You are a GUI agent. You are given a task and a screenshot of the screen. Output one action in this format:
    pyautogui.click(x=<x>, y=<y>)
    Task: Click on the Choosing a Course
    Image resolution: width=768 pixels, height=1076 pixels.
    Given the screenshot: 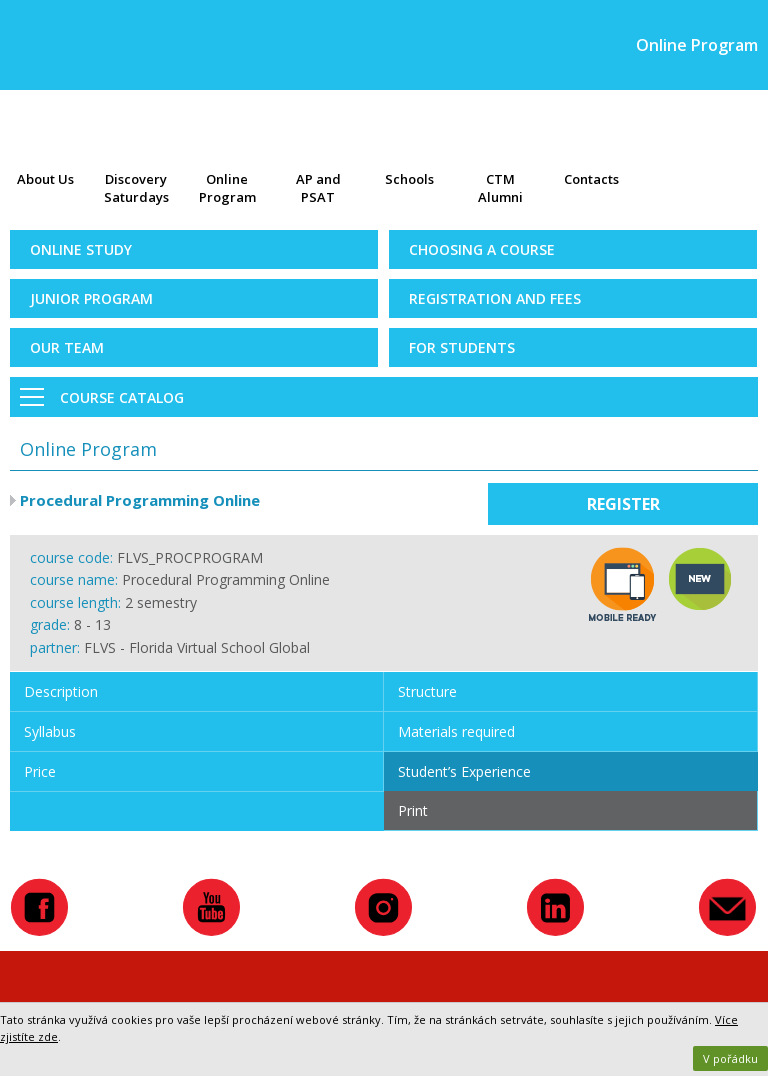 What is the action you would take?
    pyautogui.click(x=482, y=249)
    